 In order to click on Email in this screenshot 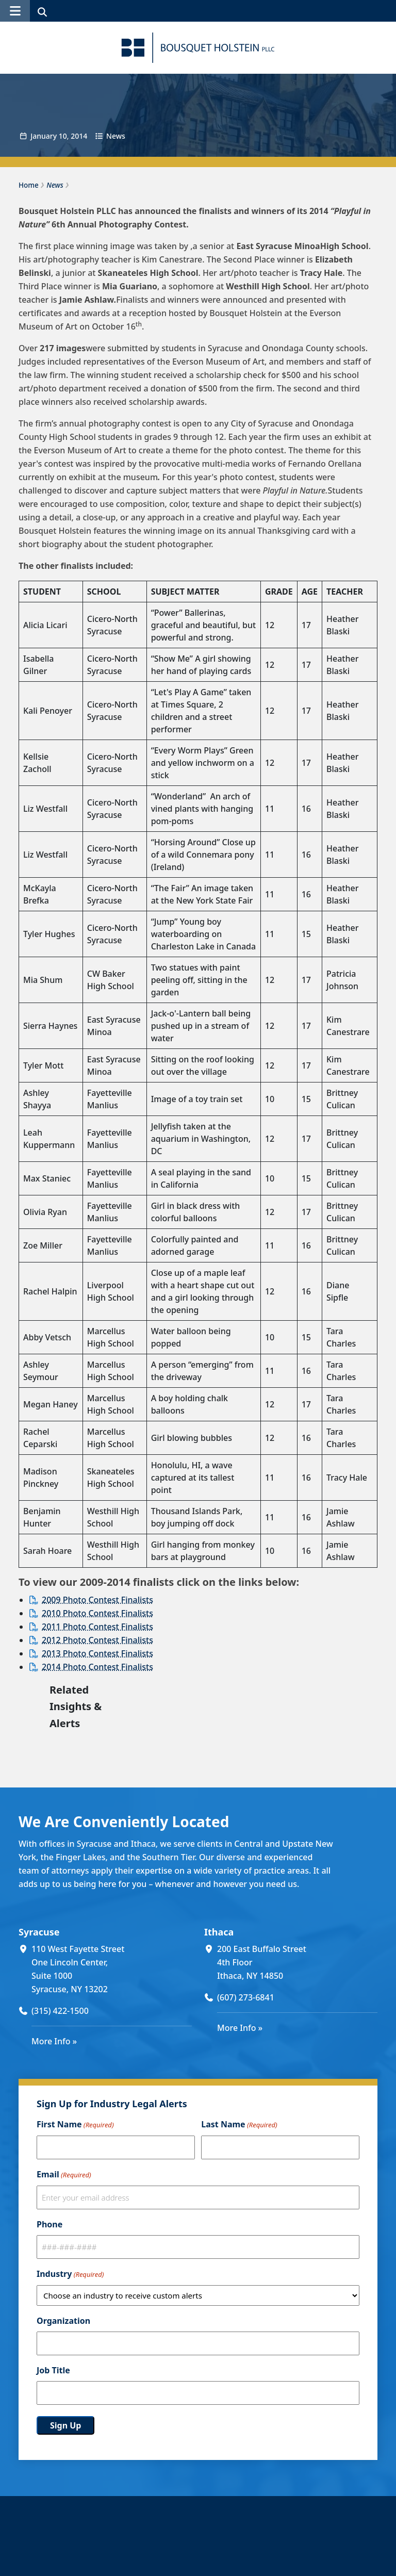, I will do `click(64, 2174)`.